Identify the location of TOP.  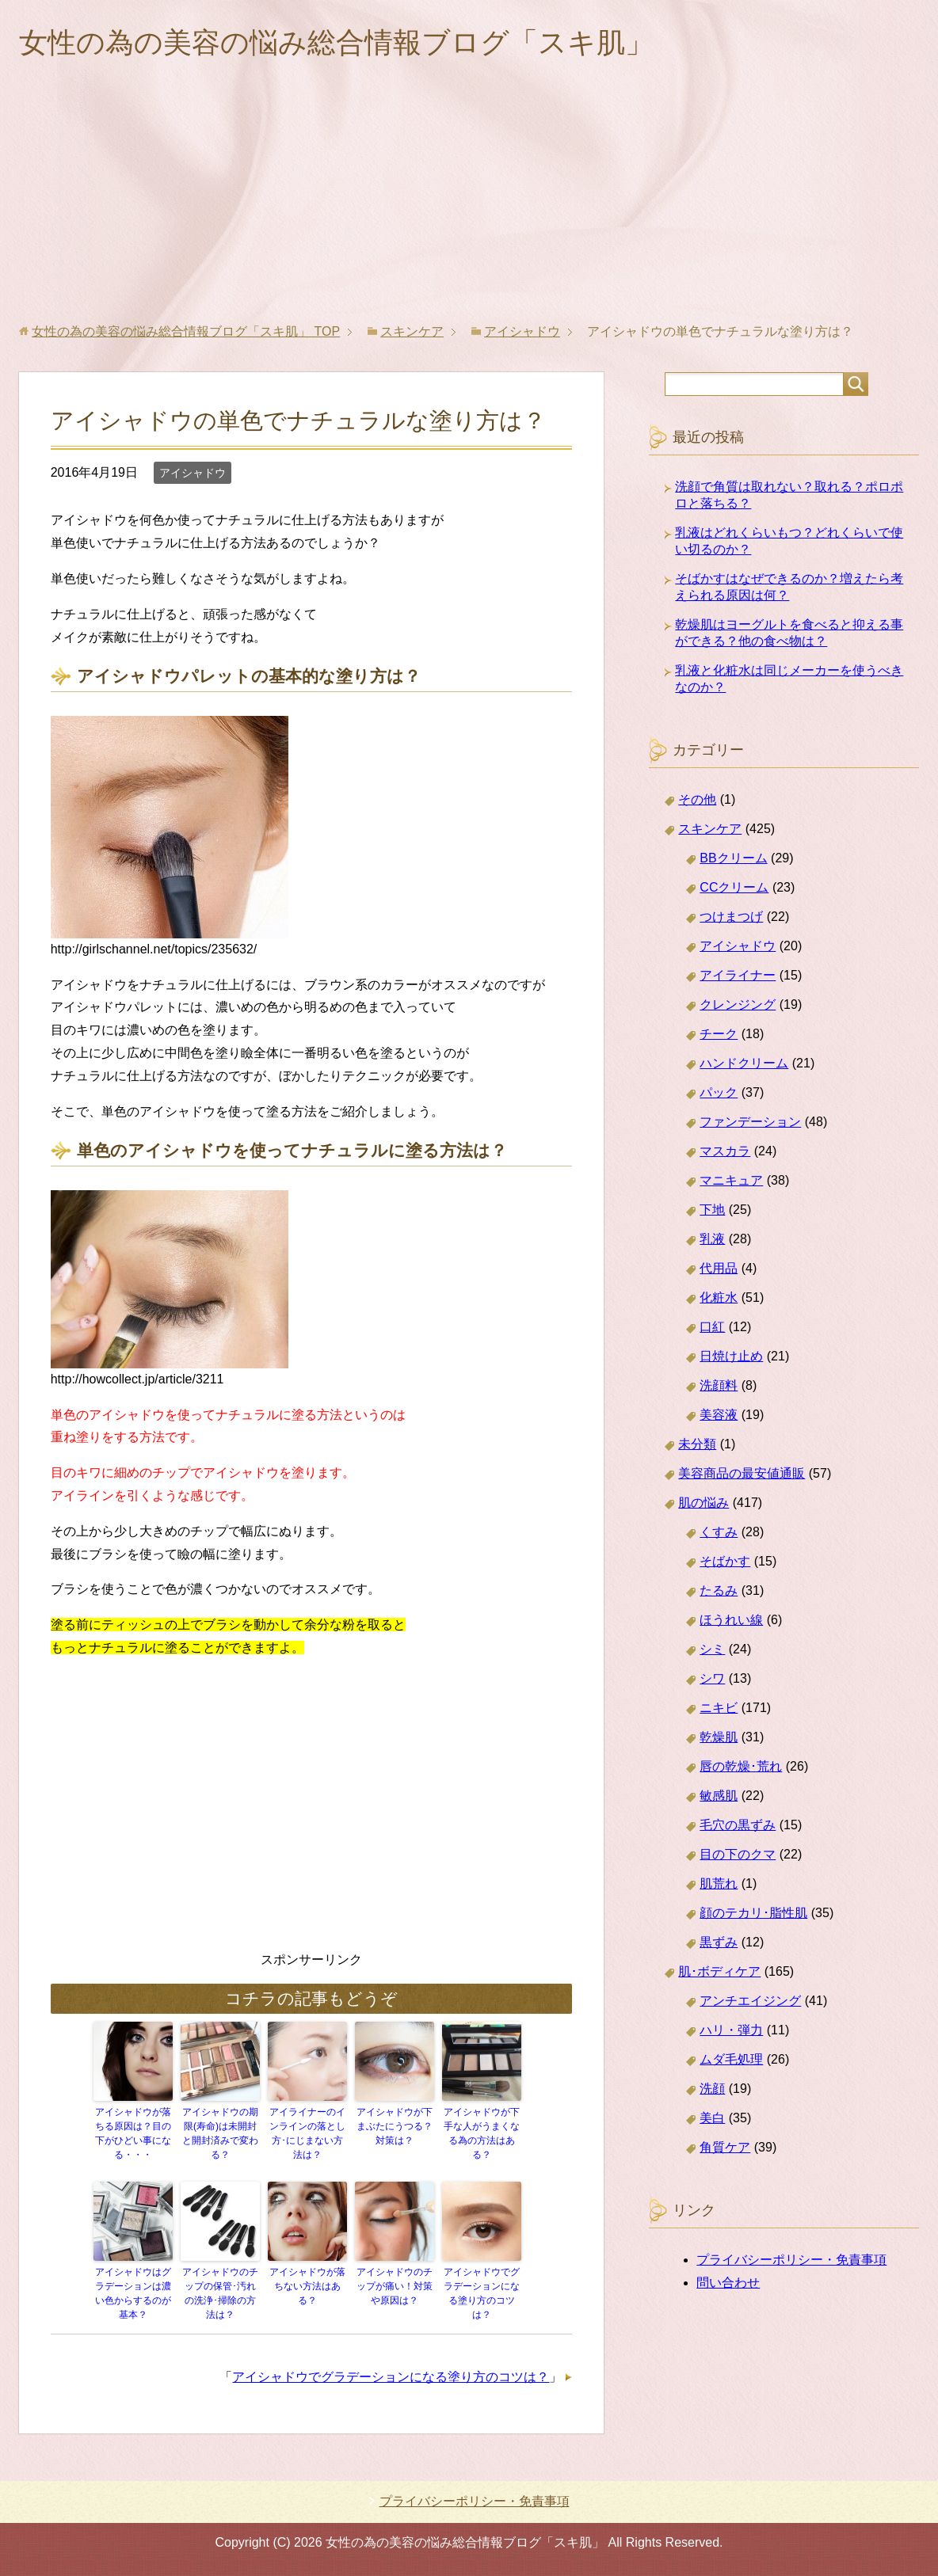
(186, 331).